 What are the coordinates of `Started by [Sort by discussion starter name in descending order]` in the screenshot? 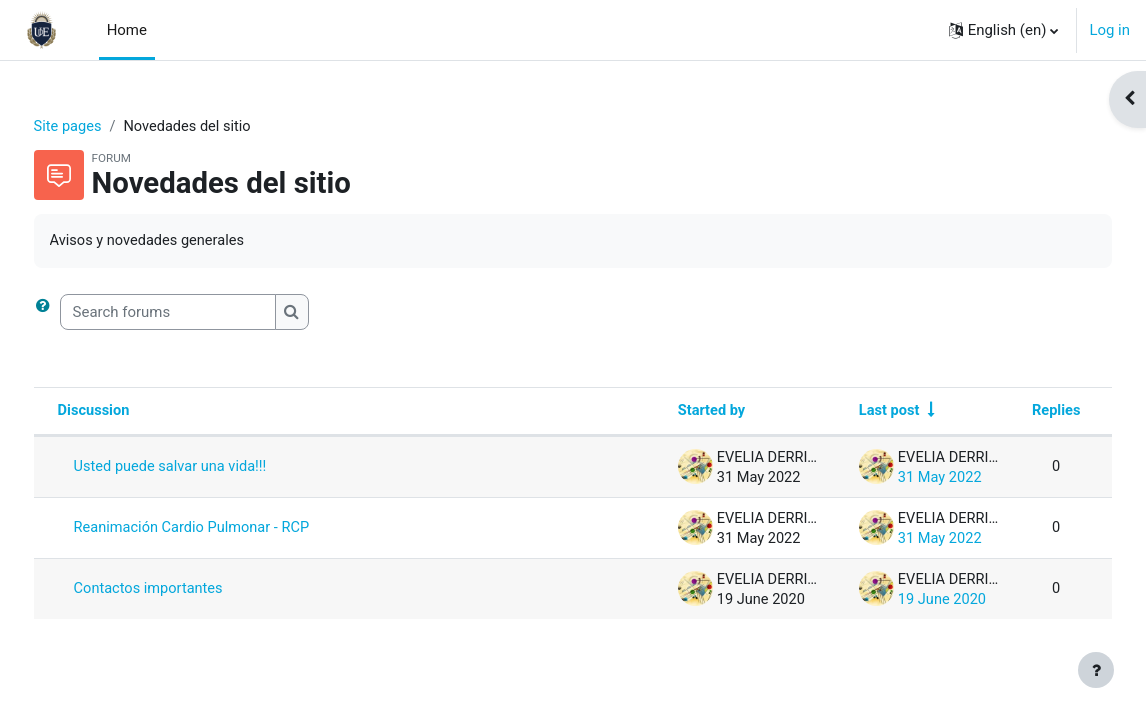 It's located at (667, 413).